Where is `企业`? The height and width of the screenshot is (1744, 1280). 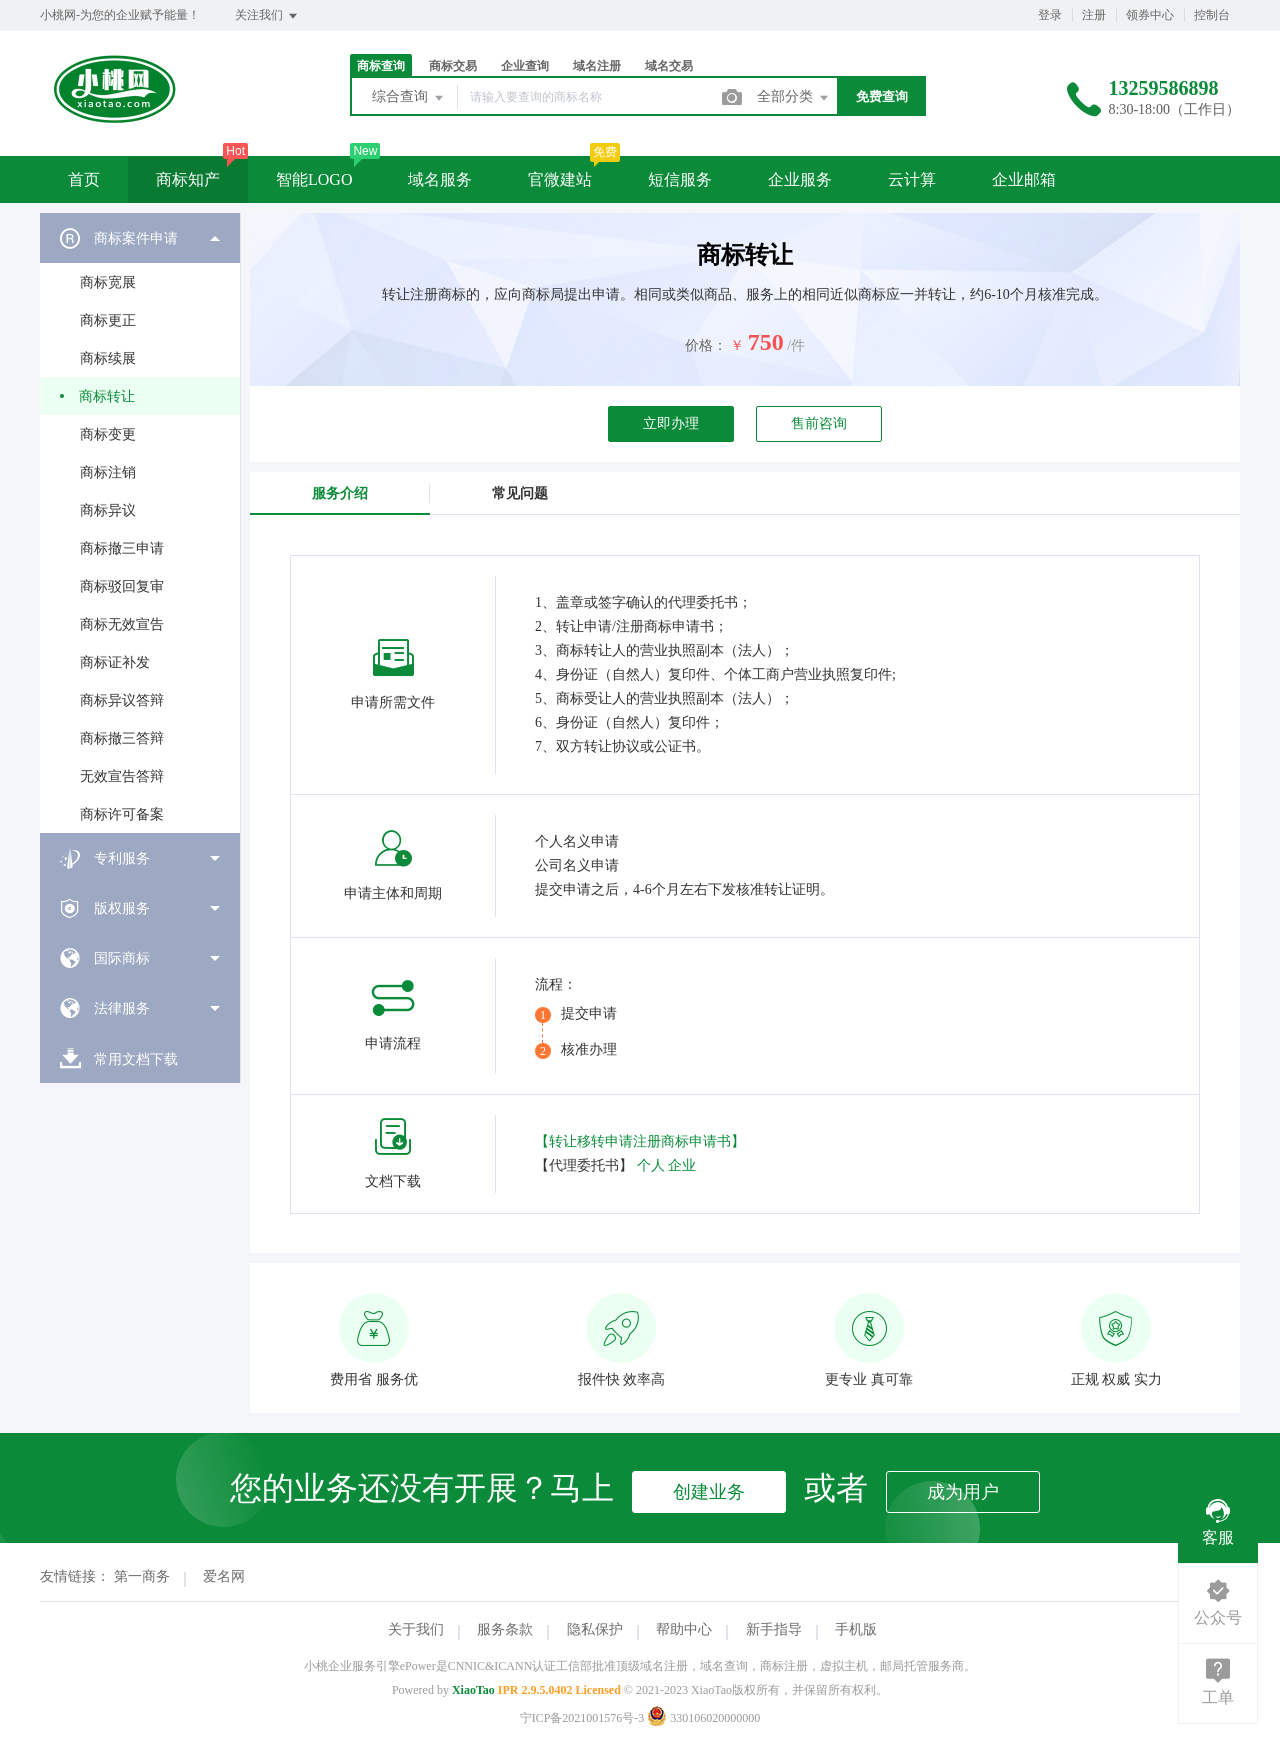
企业 is located at coordinates (682, 1165).